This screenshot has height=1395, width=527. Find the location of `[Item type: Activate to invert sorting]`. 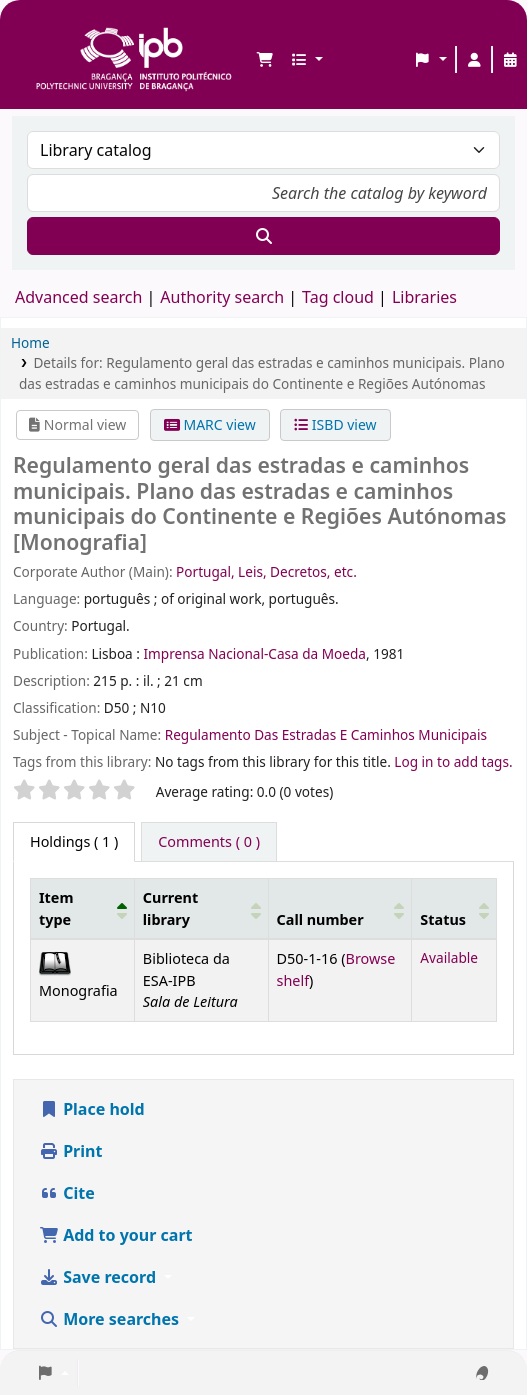

[Item type: Activate to invert sorting] is located at coordinates (83, 908).